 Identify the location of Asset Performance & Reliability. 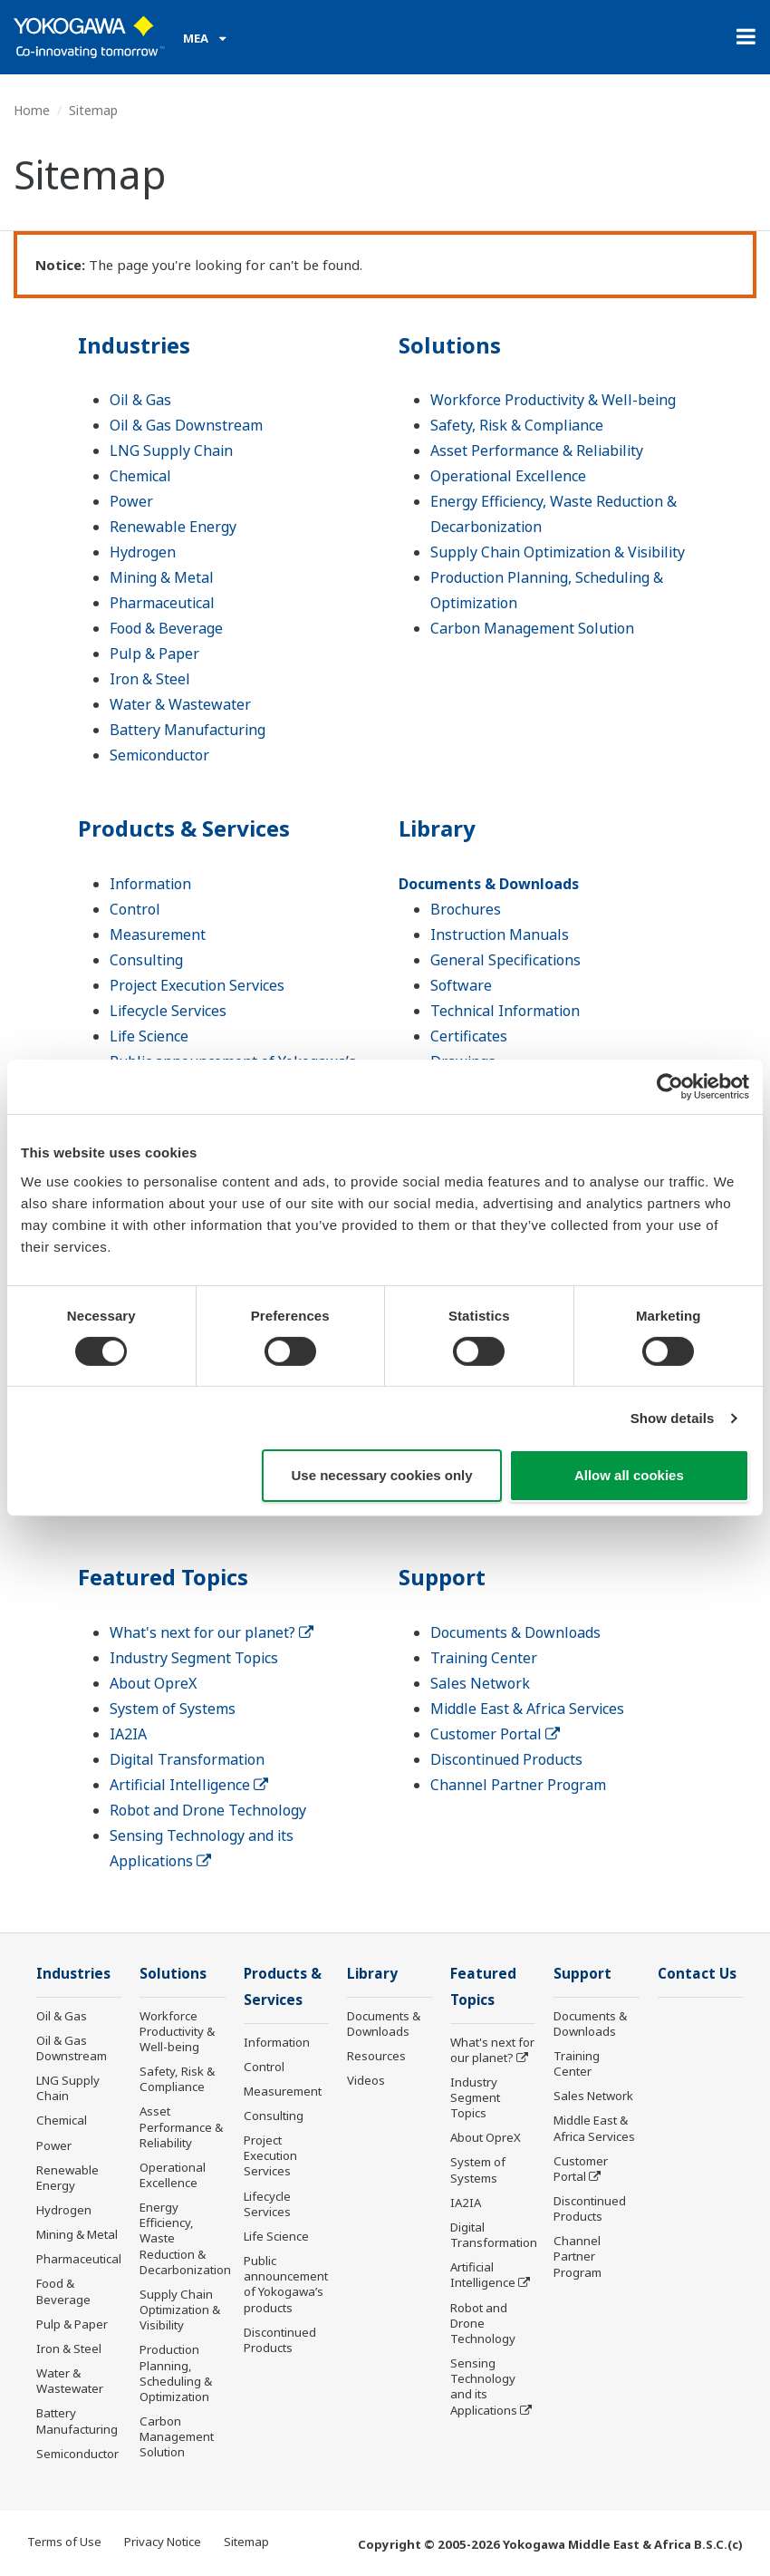
(536, 450).